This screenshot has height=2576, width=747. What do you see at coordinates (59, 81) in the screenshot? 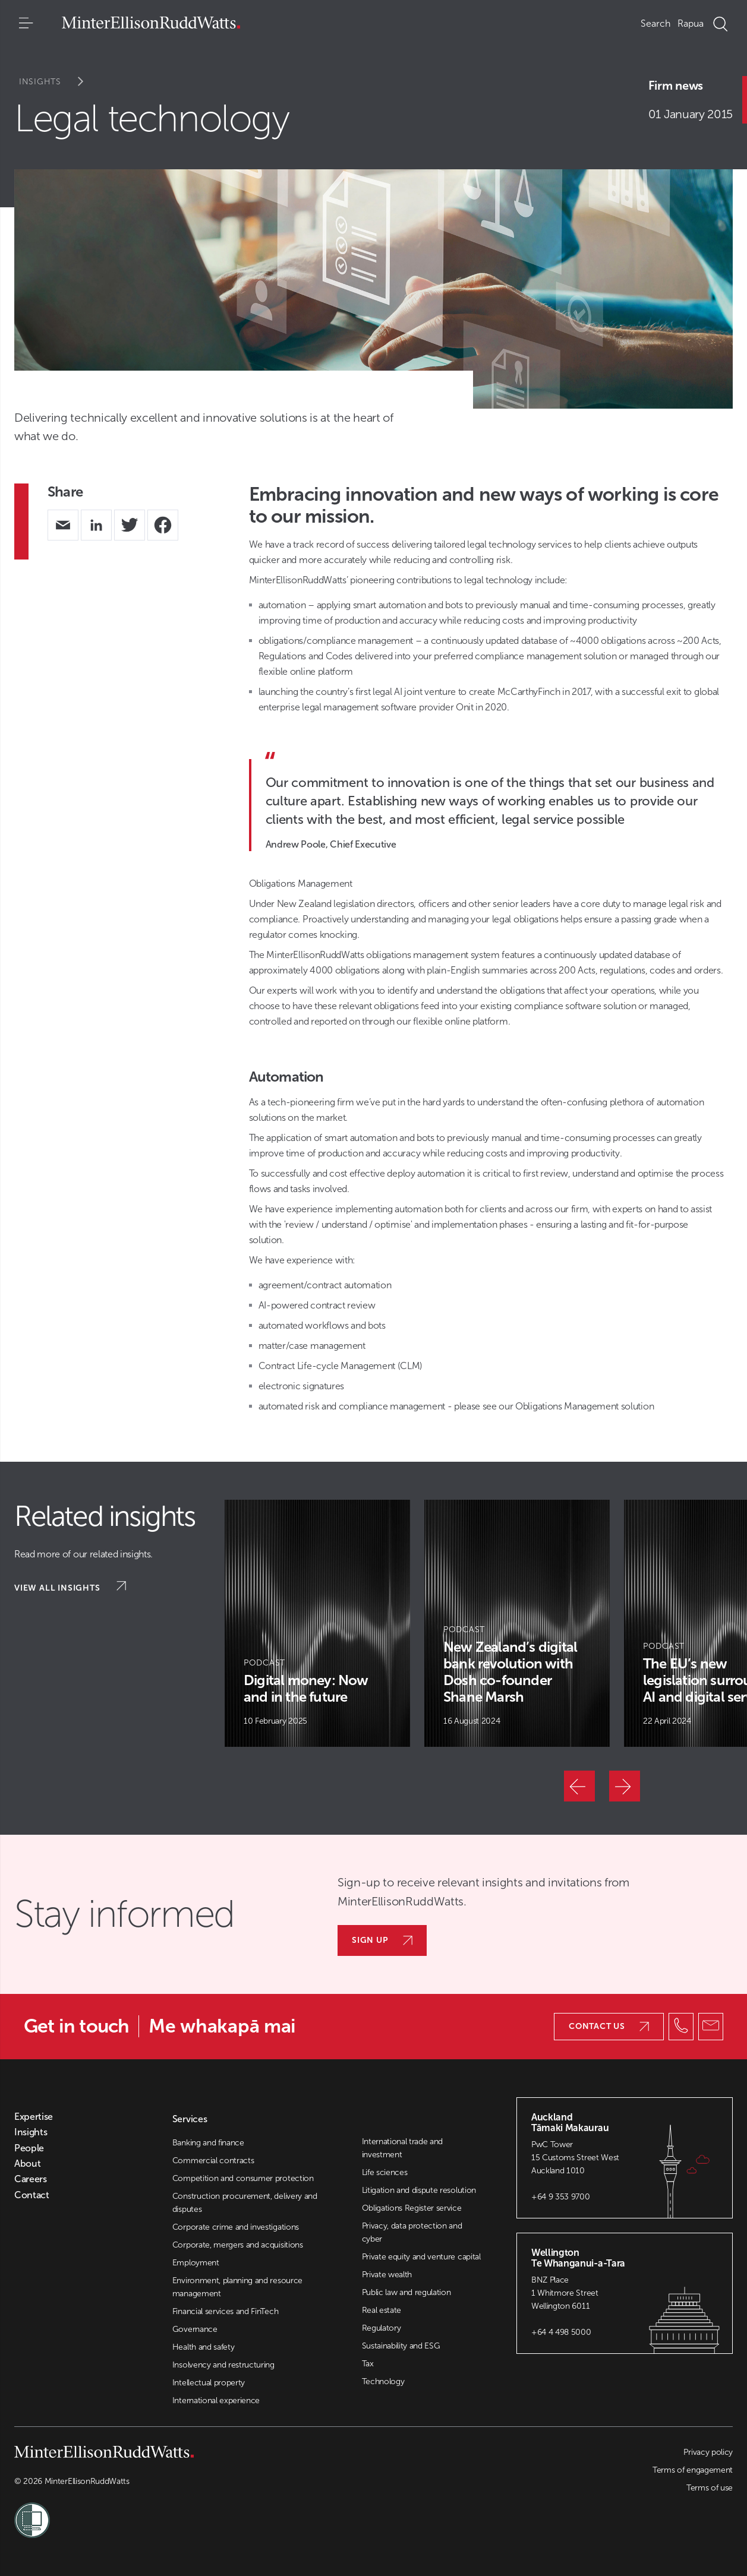
I see `Insights` at bounding box center [59, 81].